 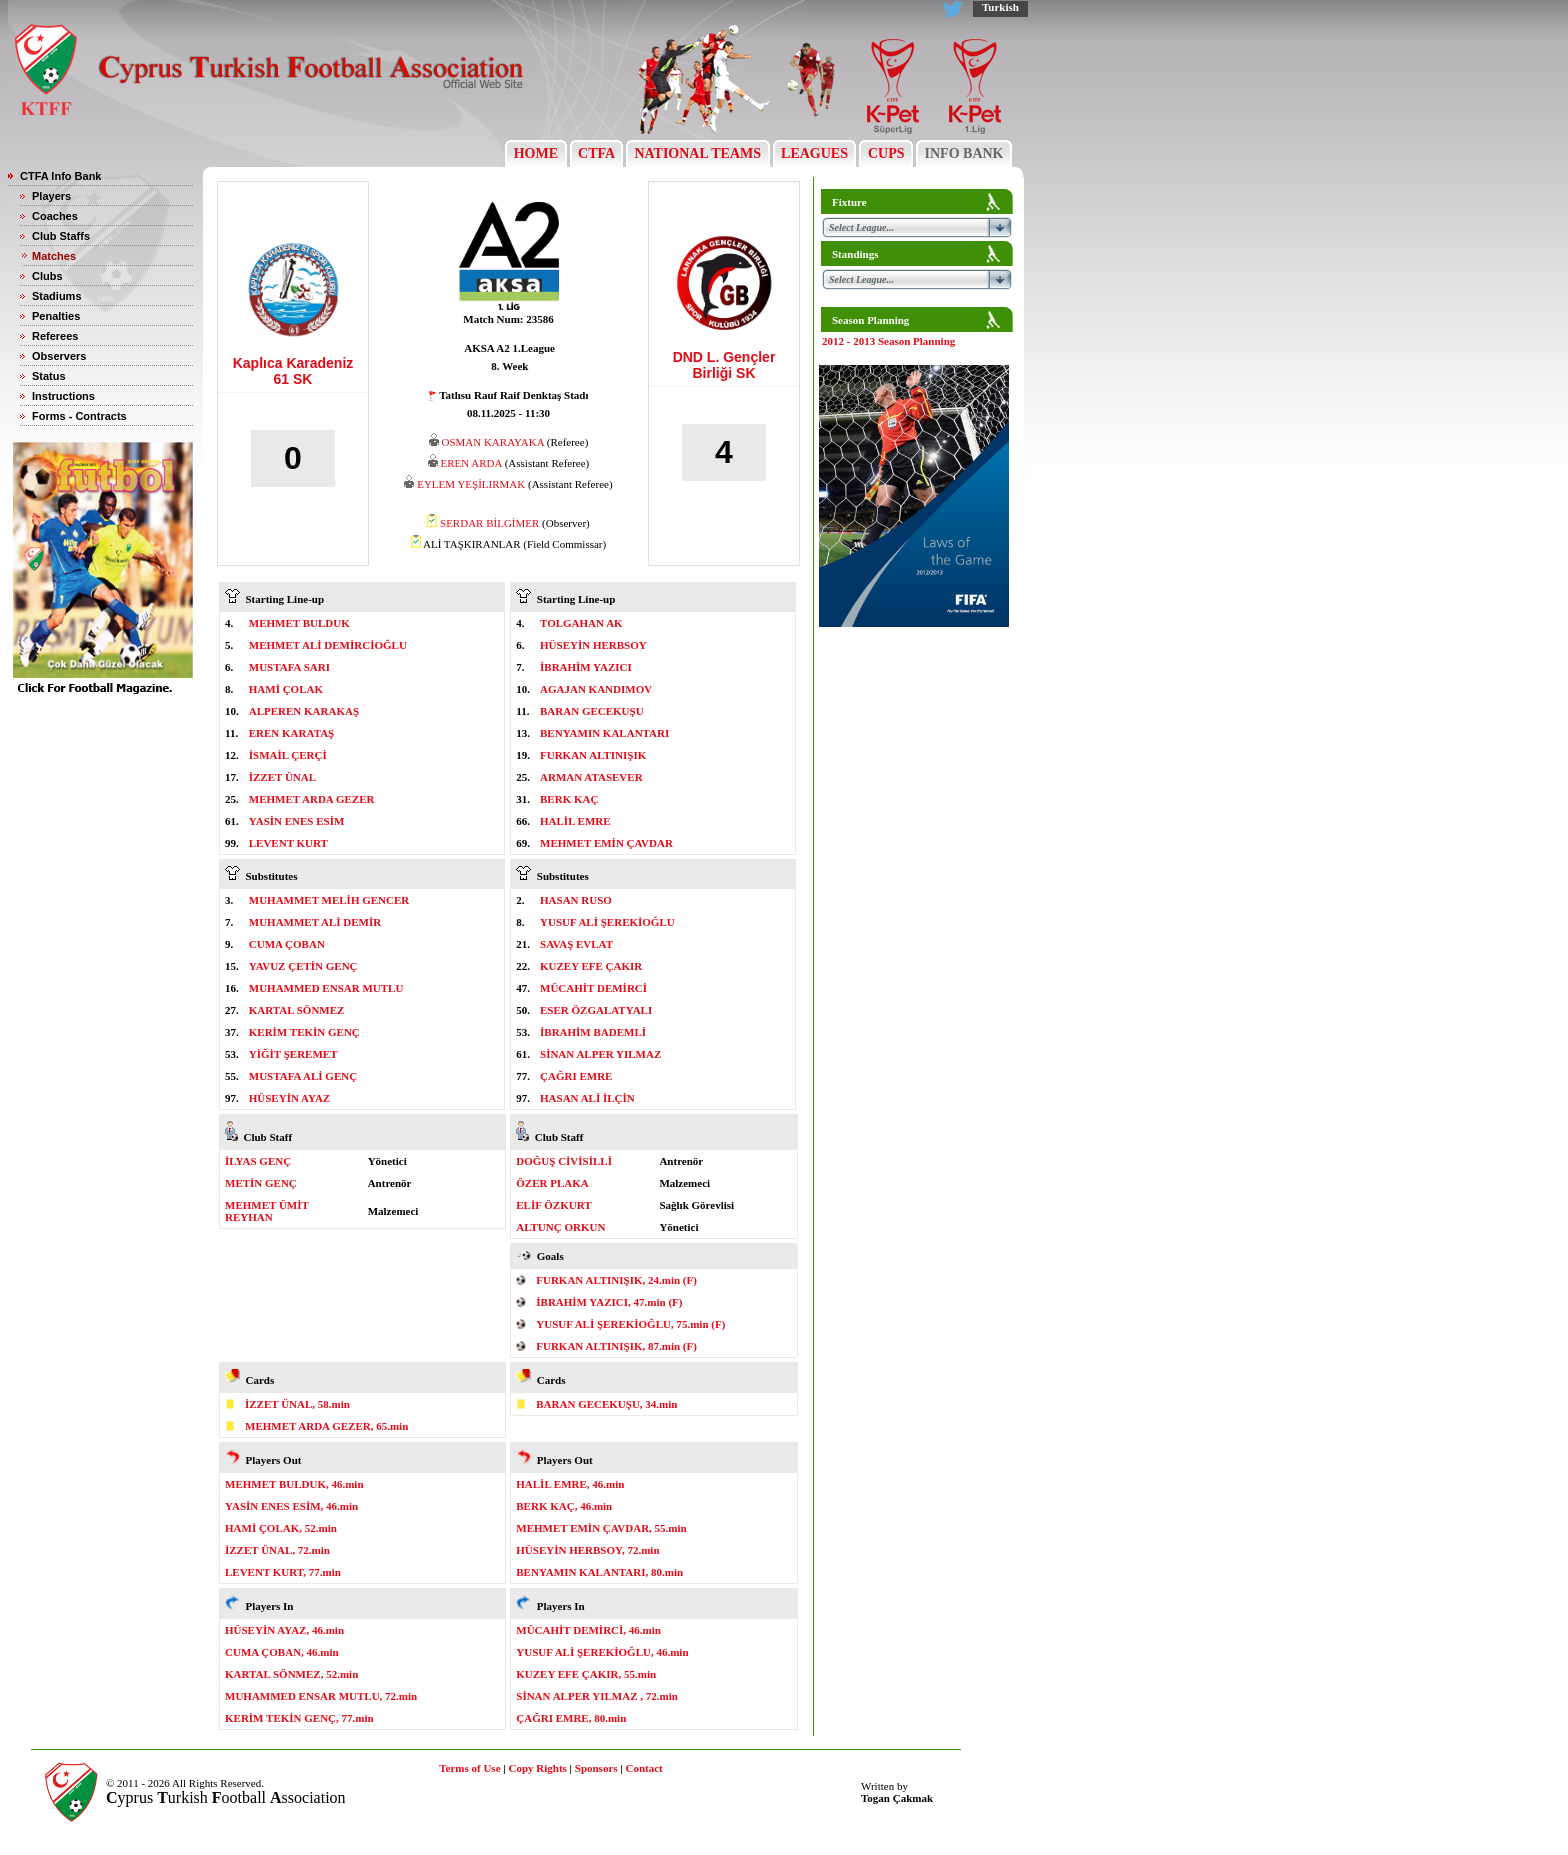 I want to click on LEAGUES, so click(x=815, y=153).